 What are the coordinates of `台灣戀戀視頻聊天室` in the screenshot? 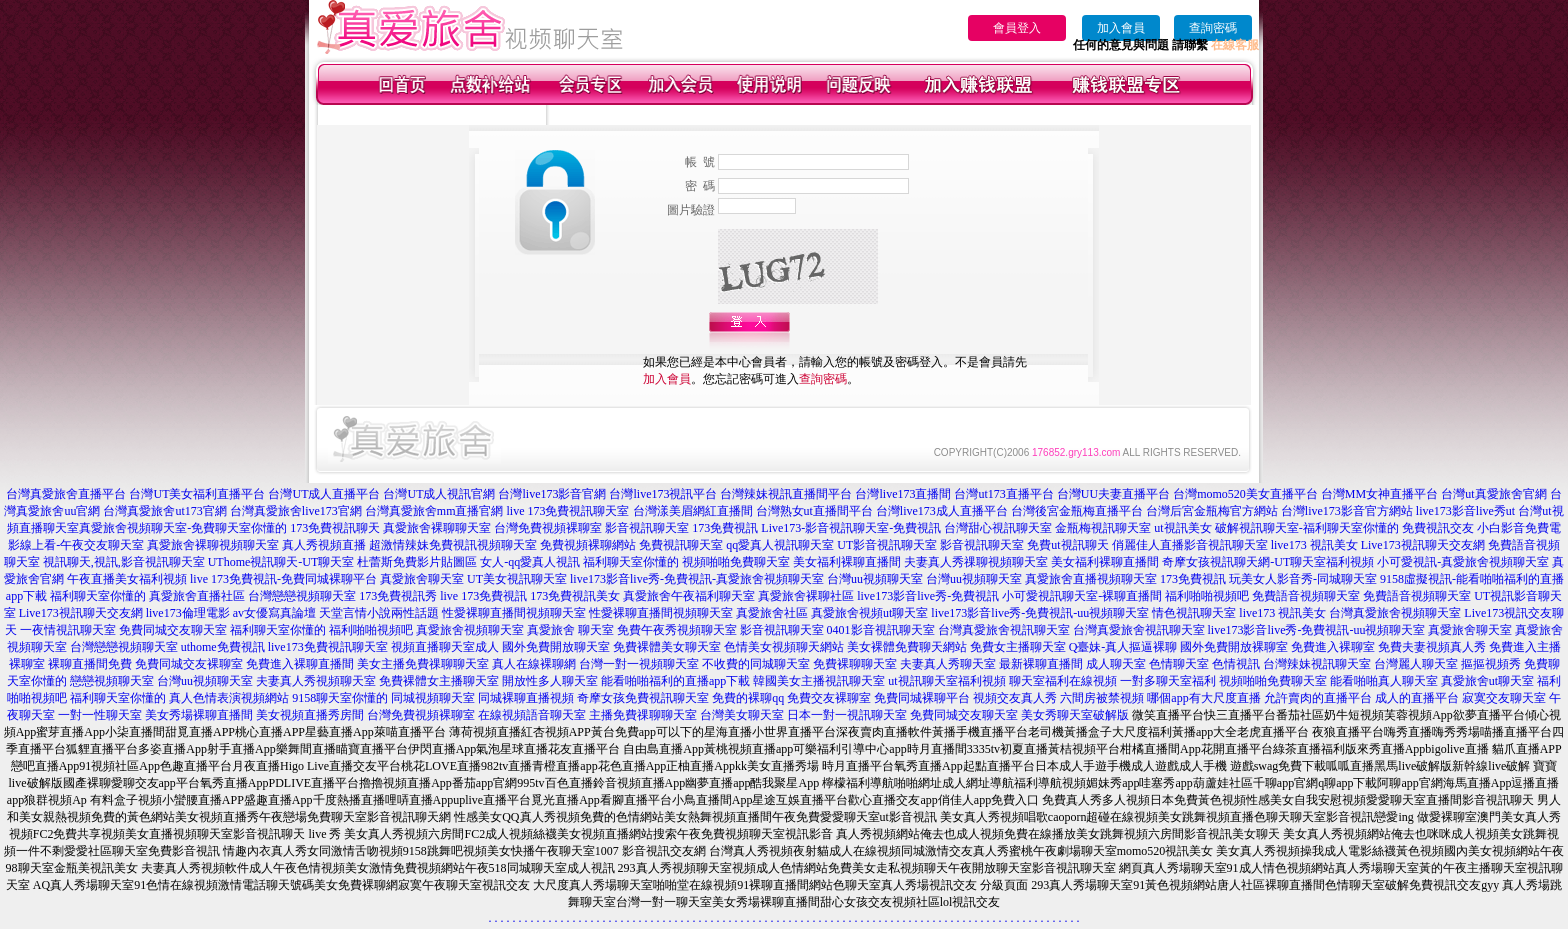 It's located at (302, 596).